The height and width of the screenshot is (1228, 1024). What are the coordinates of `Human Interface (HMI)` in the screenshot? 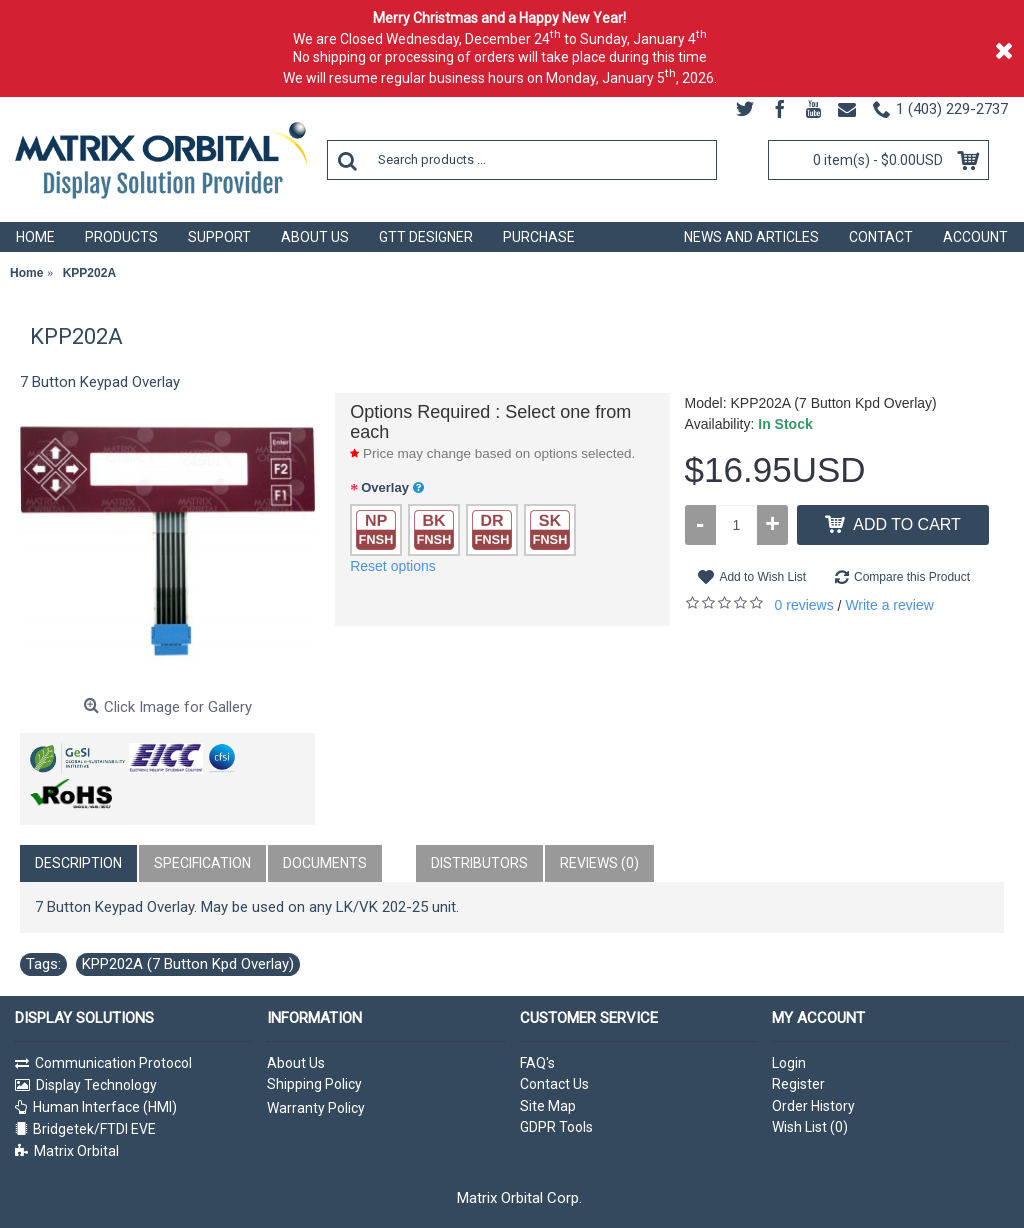 It's located at (105, 1107).